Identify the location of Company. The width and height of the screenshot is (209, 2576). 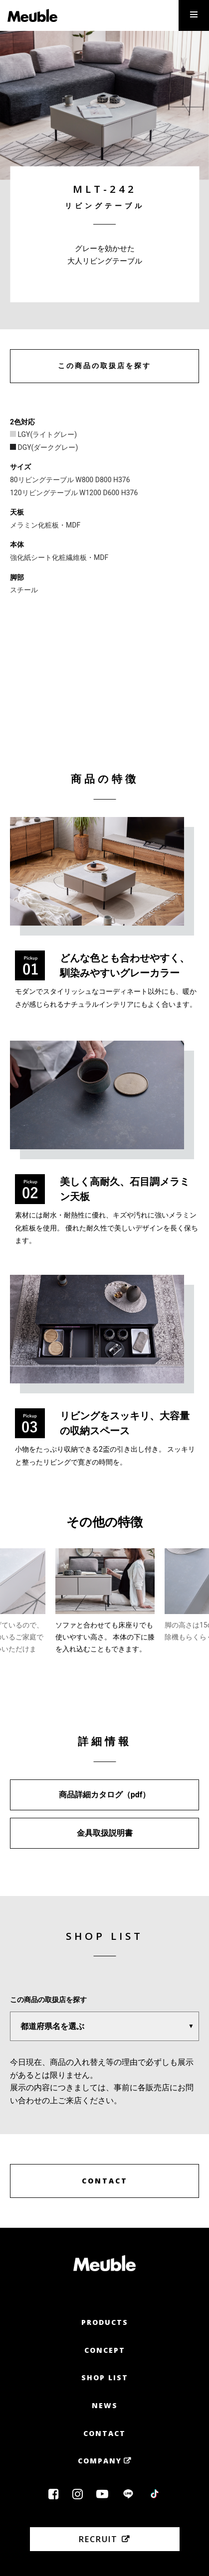
(100, 2460).